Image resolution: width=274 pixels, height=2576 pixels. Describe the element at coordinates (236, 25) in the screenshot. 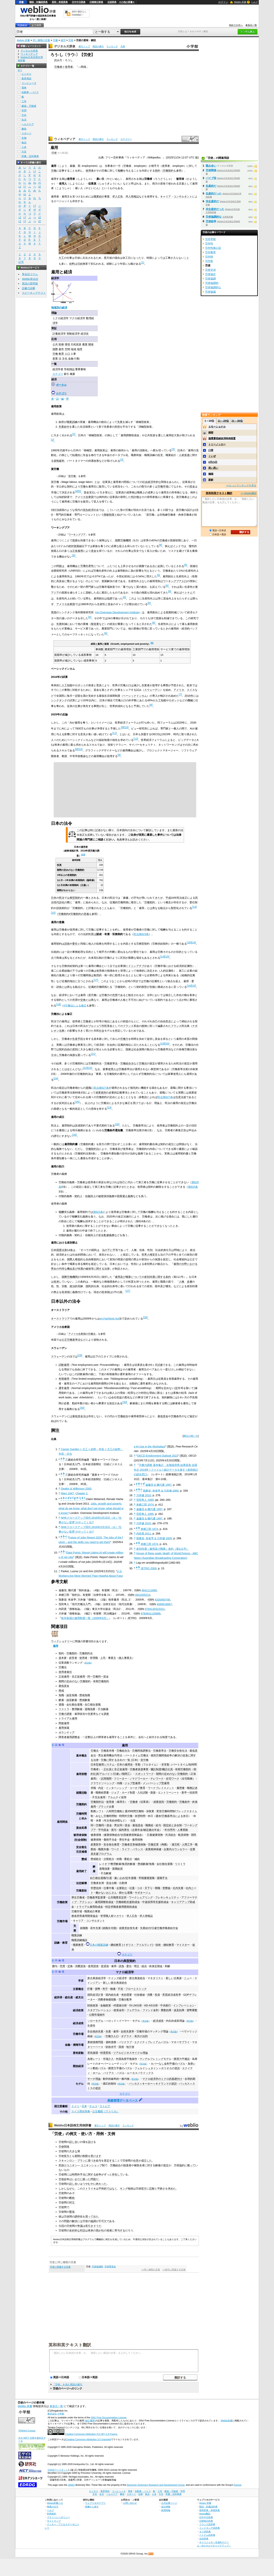

I see `初めての方へ` at that location.